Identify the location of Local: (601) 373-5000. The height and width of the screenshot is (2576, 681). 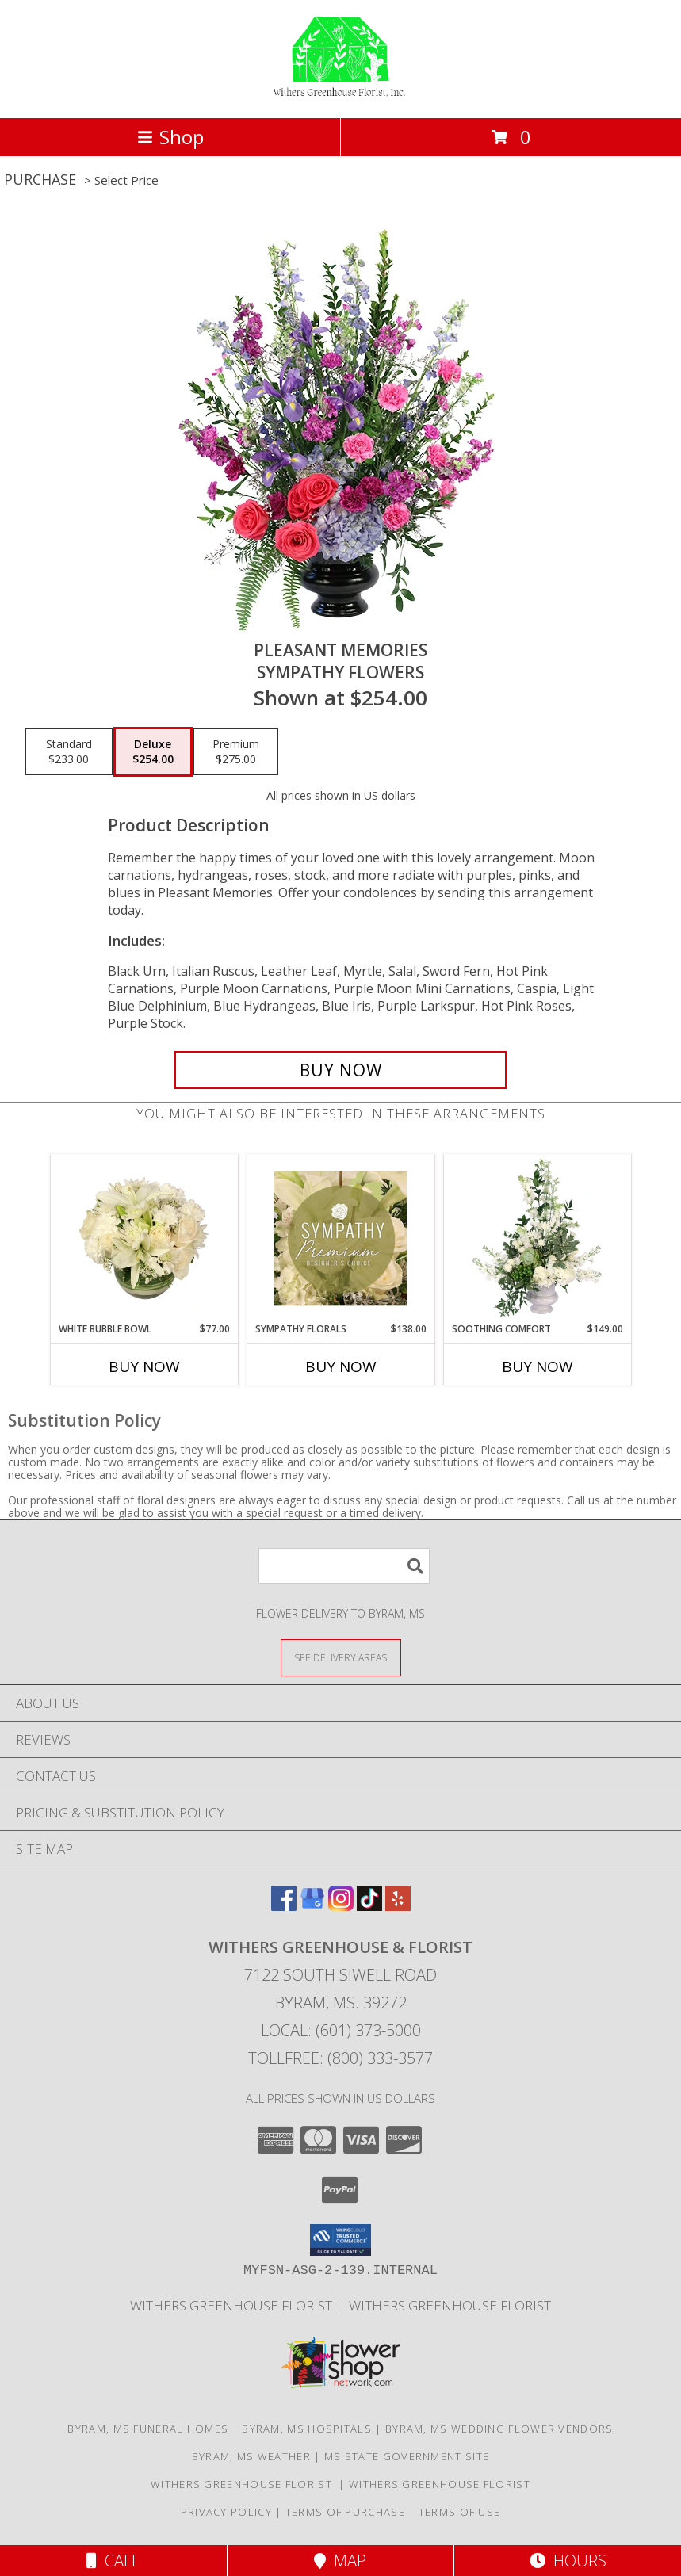
(341, 2030).